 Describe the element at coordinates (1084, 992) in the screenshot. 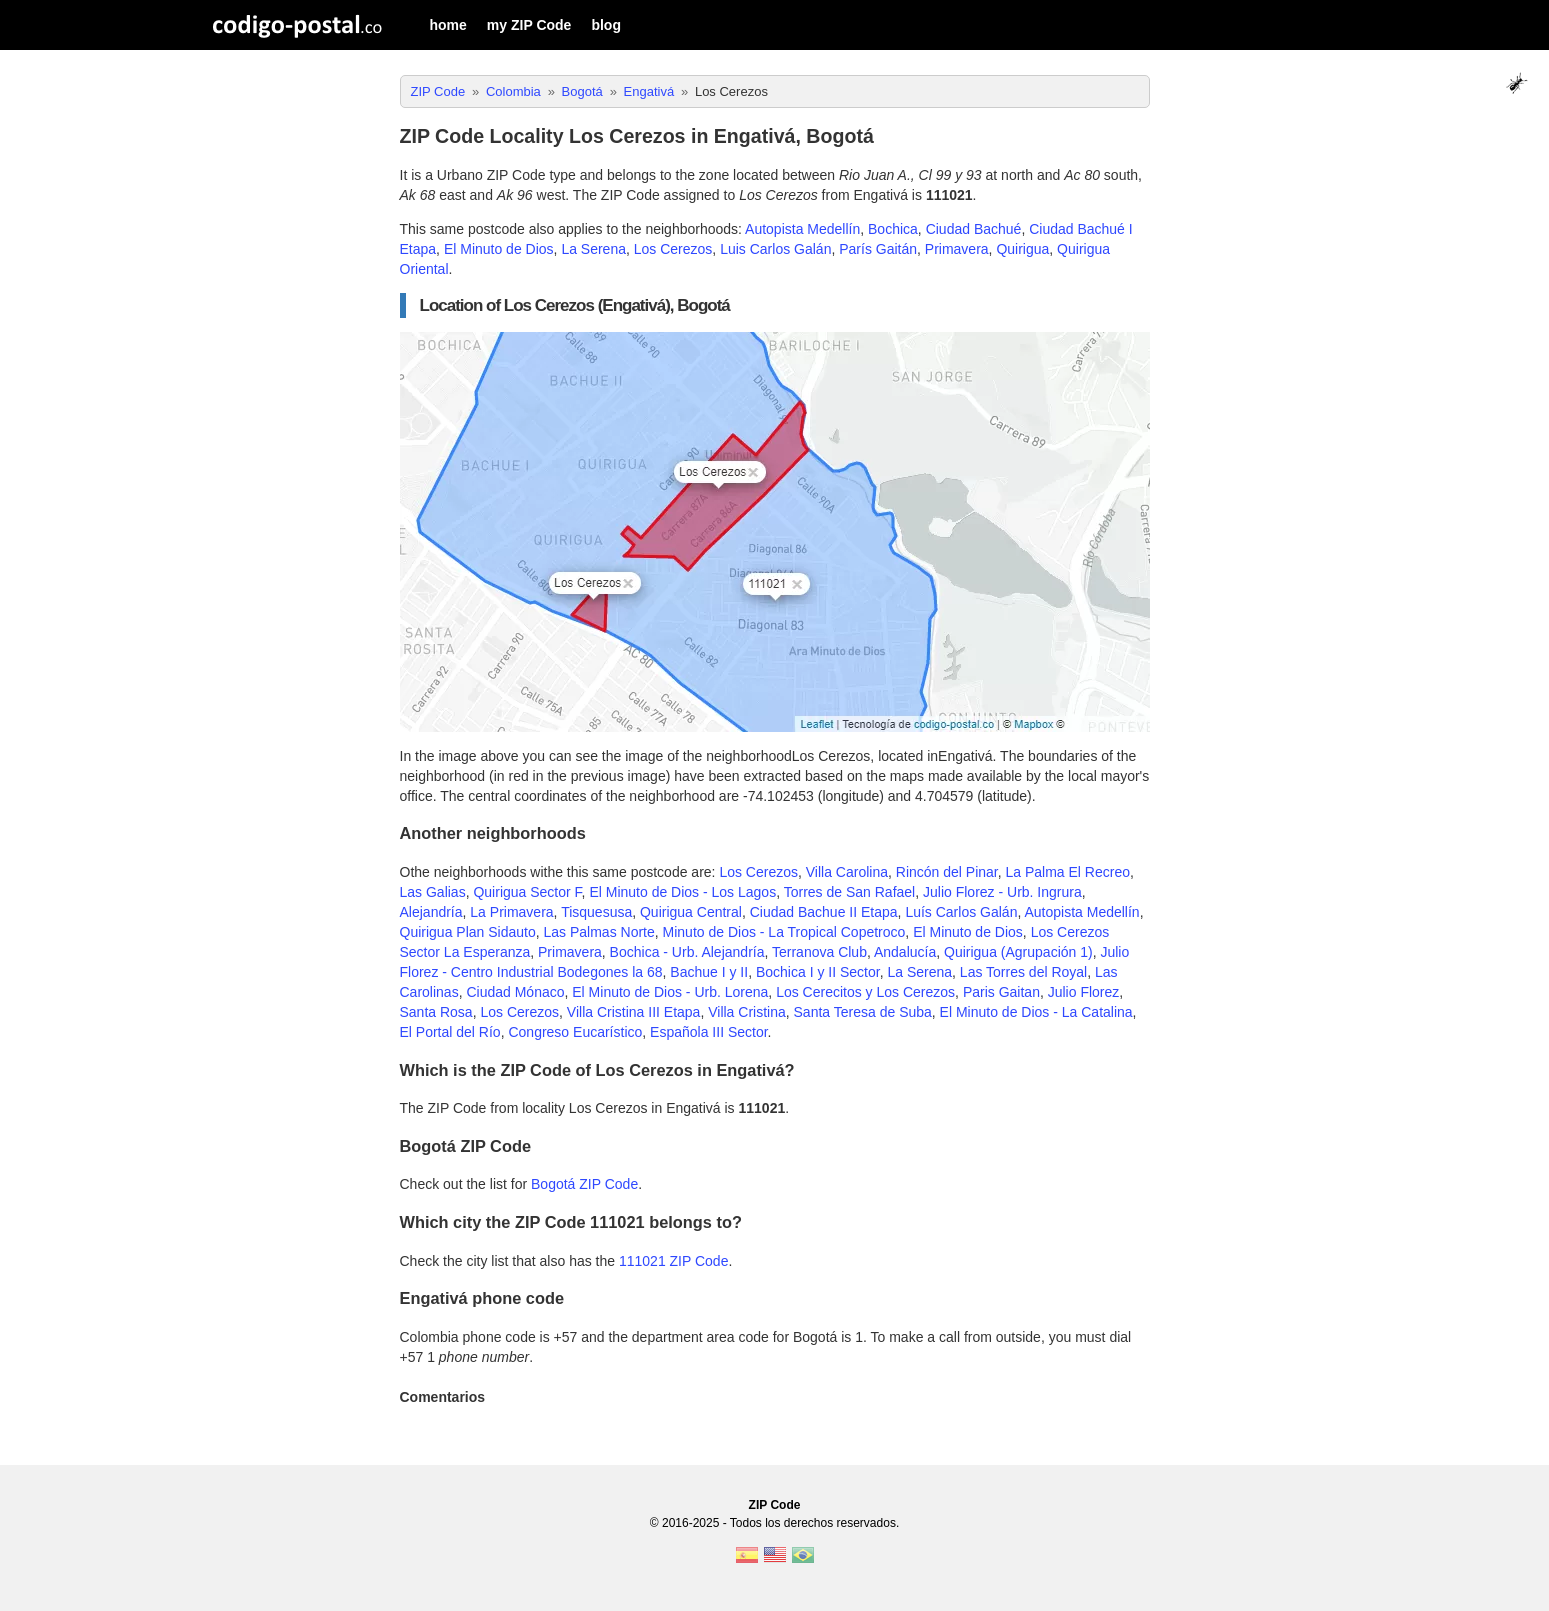

I see `Julio Florez` at that location.